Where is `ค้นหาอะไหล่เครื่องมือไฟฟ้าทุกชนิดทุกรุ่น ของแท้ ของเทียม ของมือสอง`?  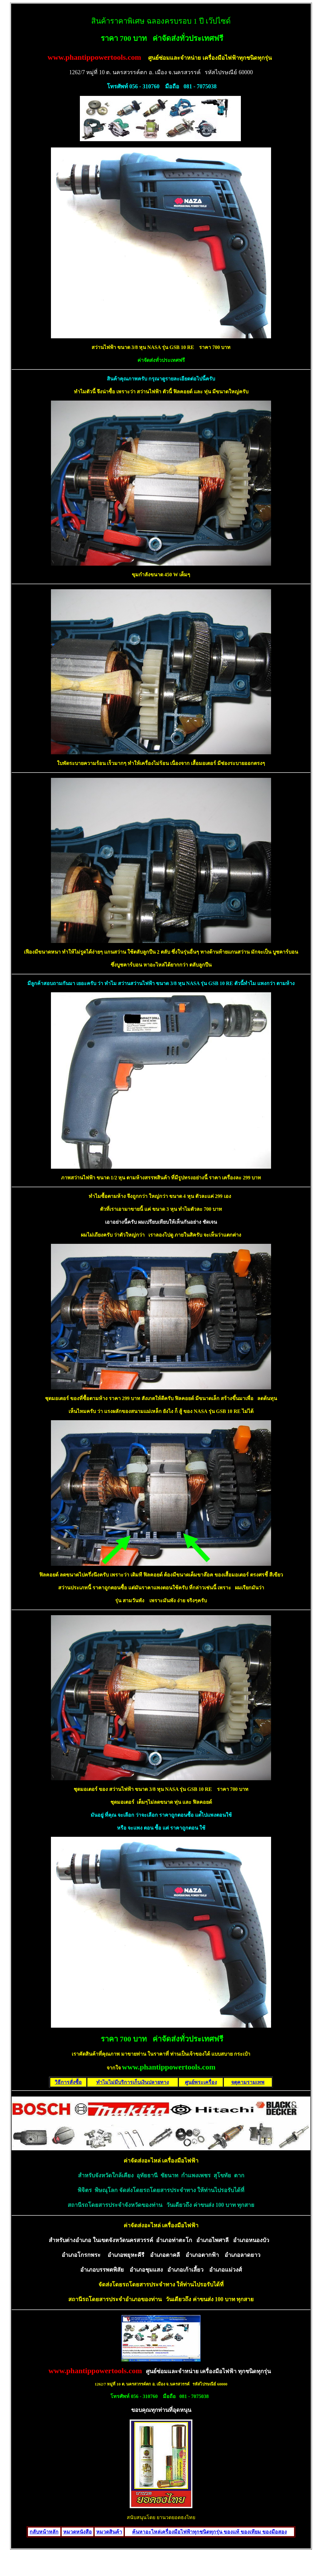 ค้นหาอะไหล่เครื่องมือไฟฟ้าทุกชนิดทุกรุ่น ของแท้ ของเทียม ของมือสอง is located at coordinates (209, 2531).